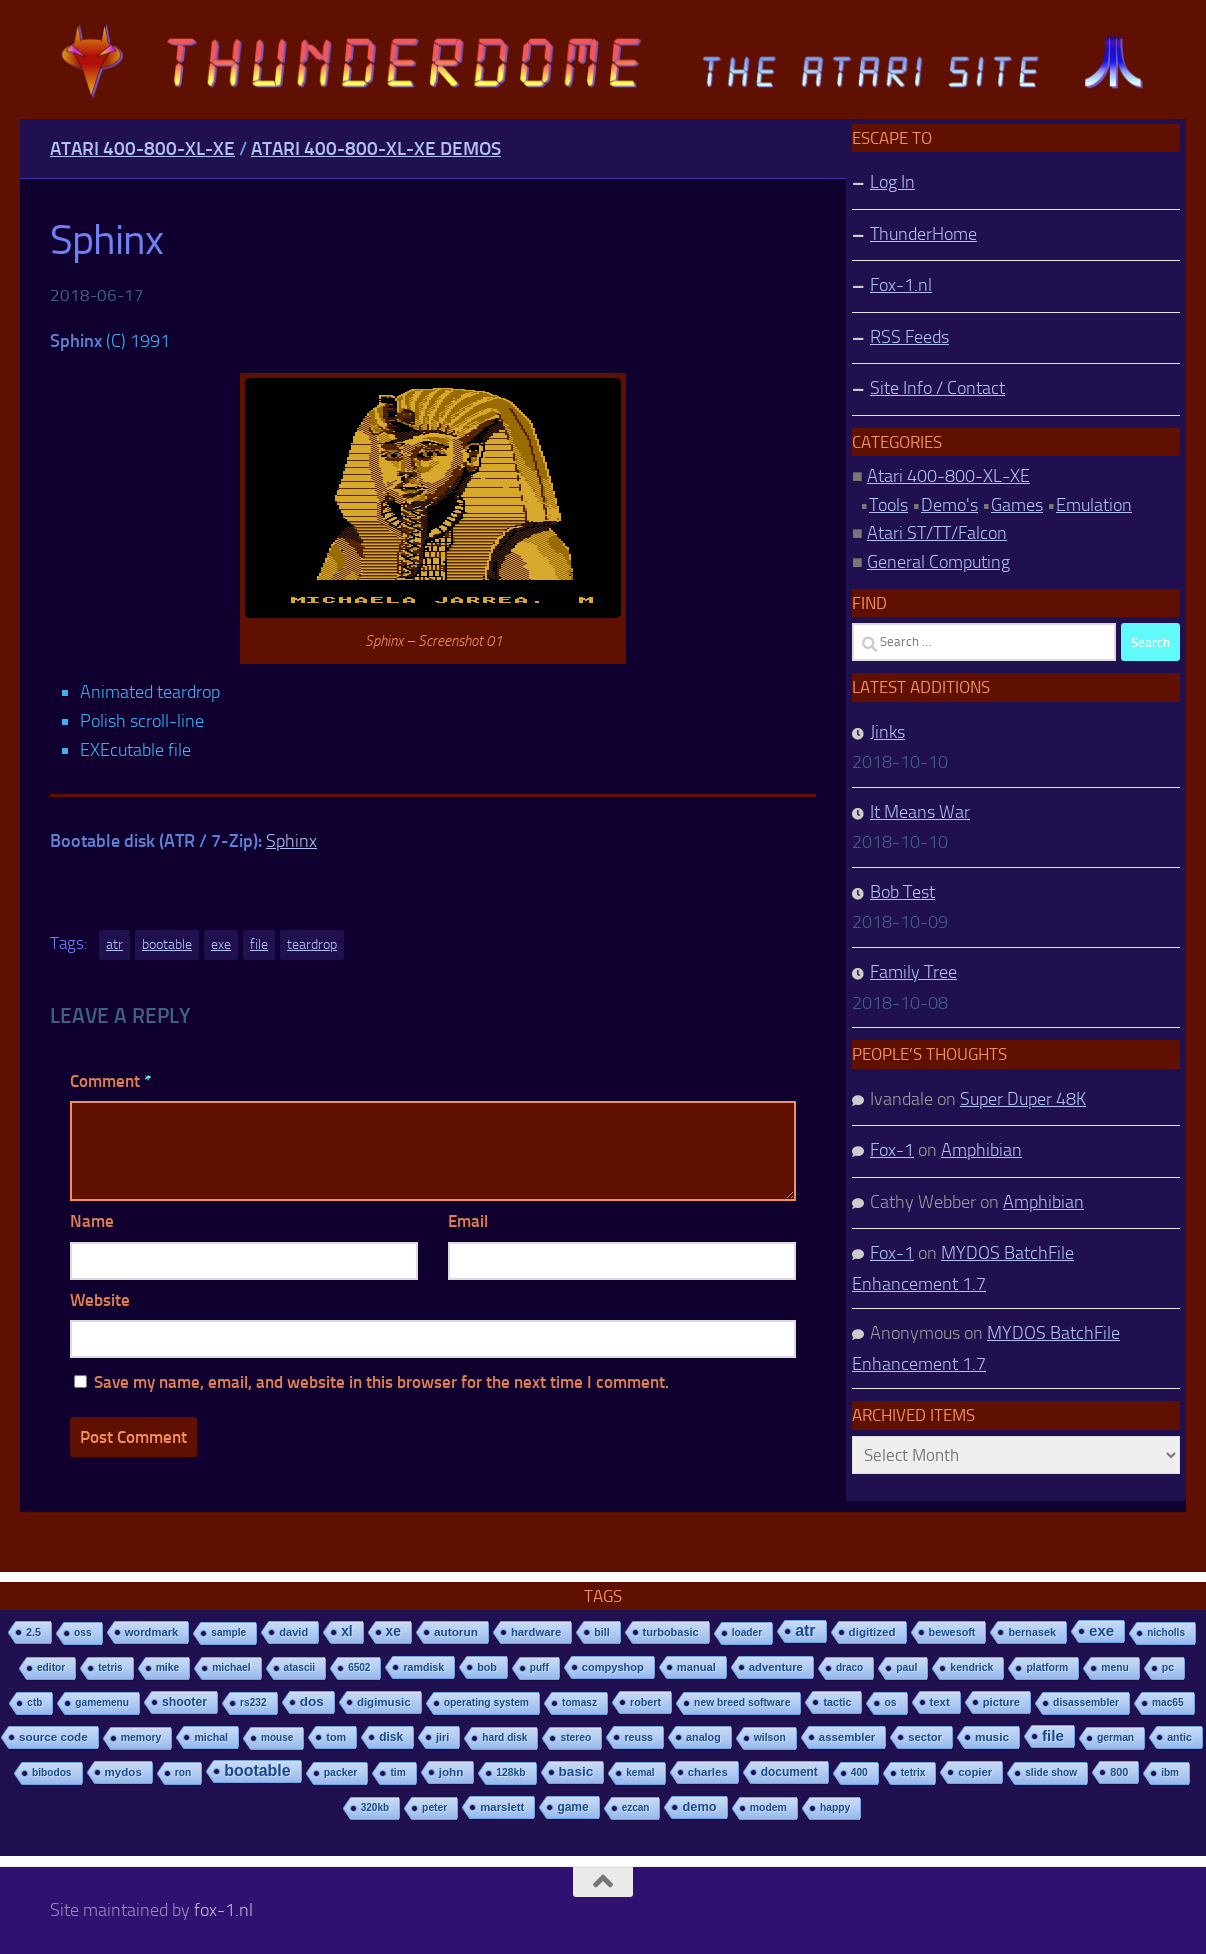 The width and height of the screenshot is (1206, 1954). Describe the element at coordinates (375, 1807) in the screenshot. I see `320kb [320kb (6 items)]` at that location.